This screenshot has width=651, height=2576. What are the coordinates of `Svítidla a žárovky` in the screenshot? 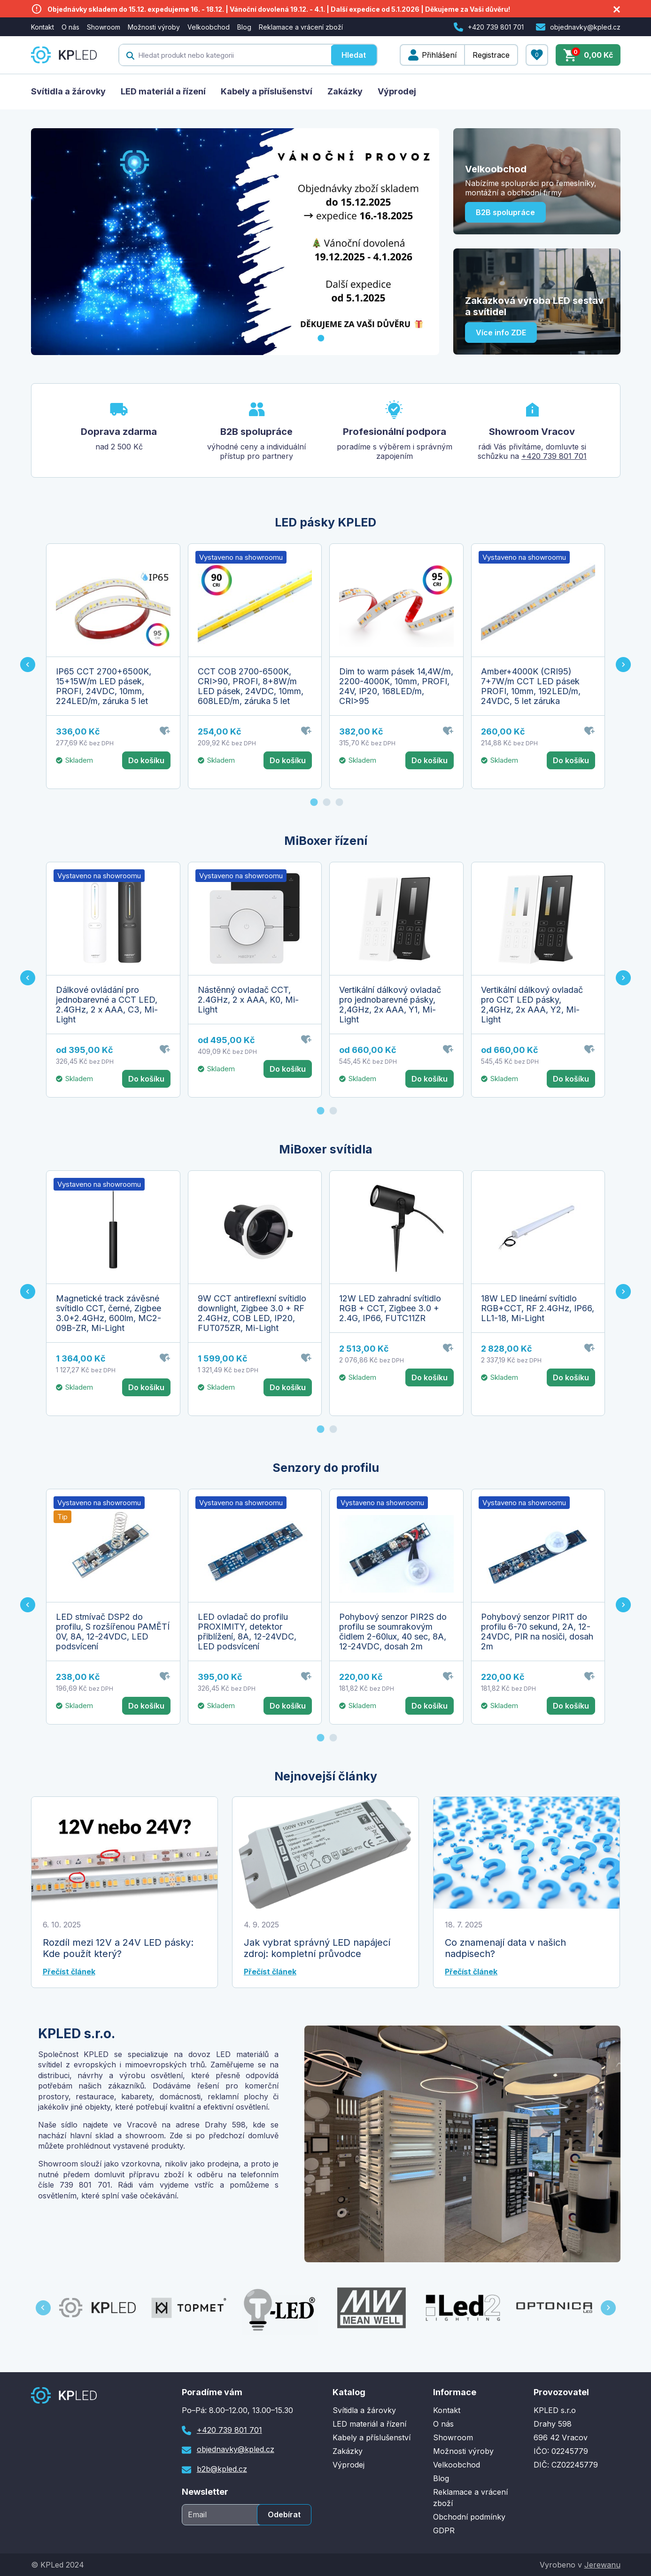 It's located at (68, 91).